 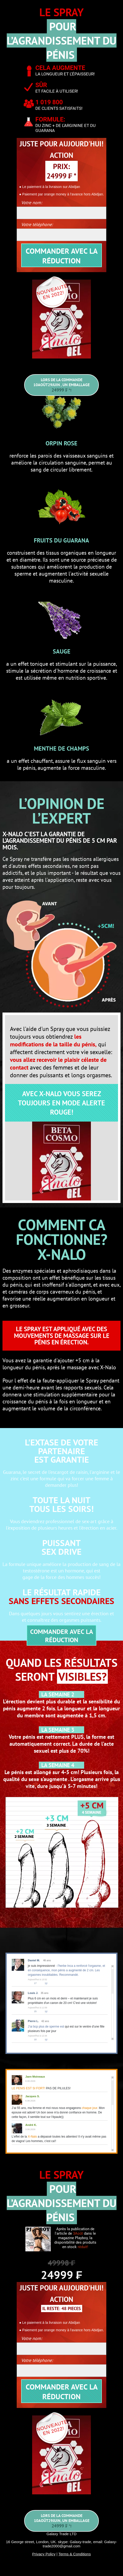 I want to click on Commander avec la réduction, so click(x=62, y=255).